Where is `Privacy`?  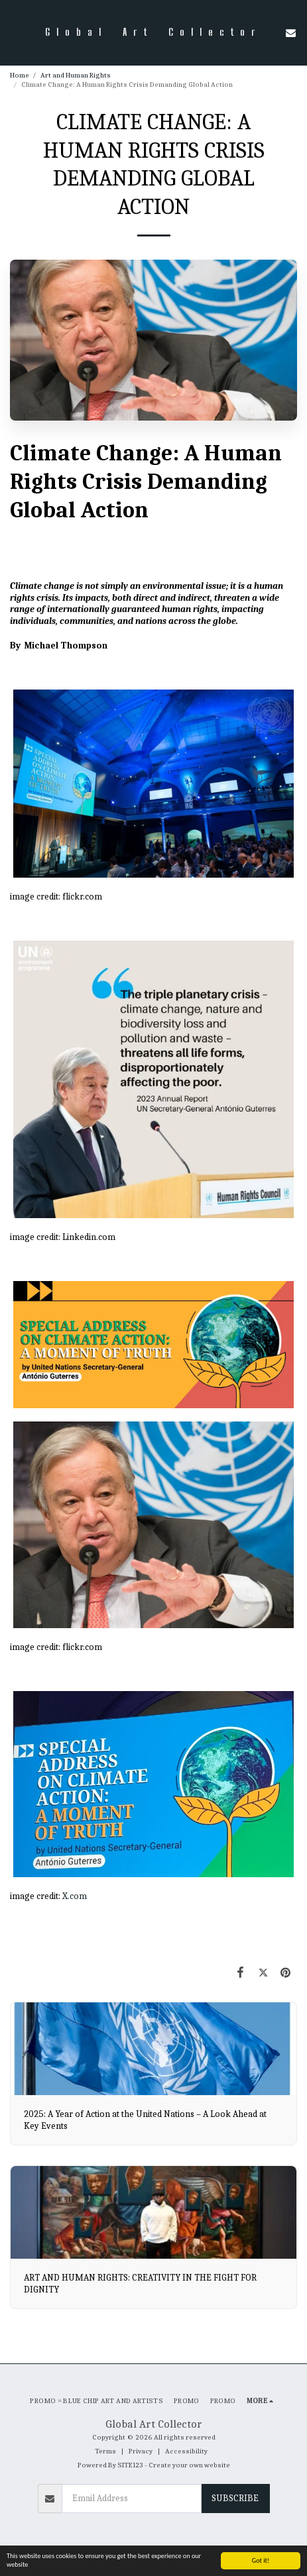
Privacy is located at coordinates (141, 2451).